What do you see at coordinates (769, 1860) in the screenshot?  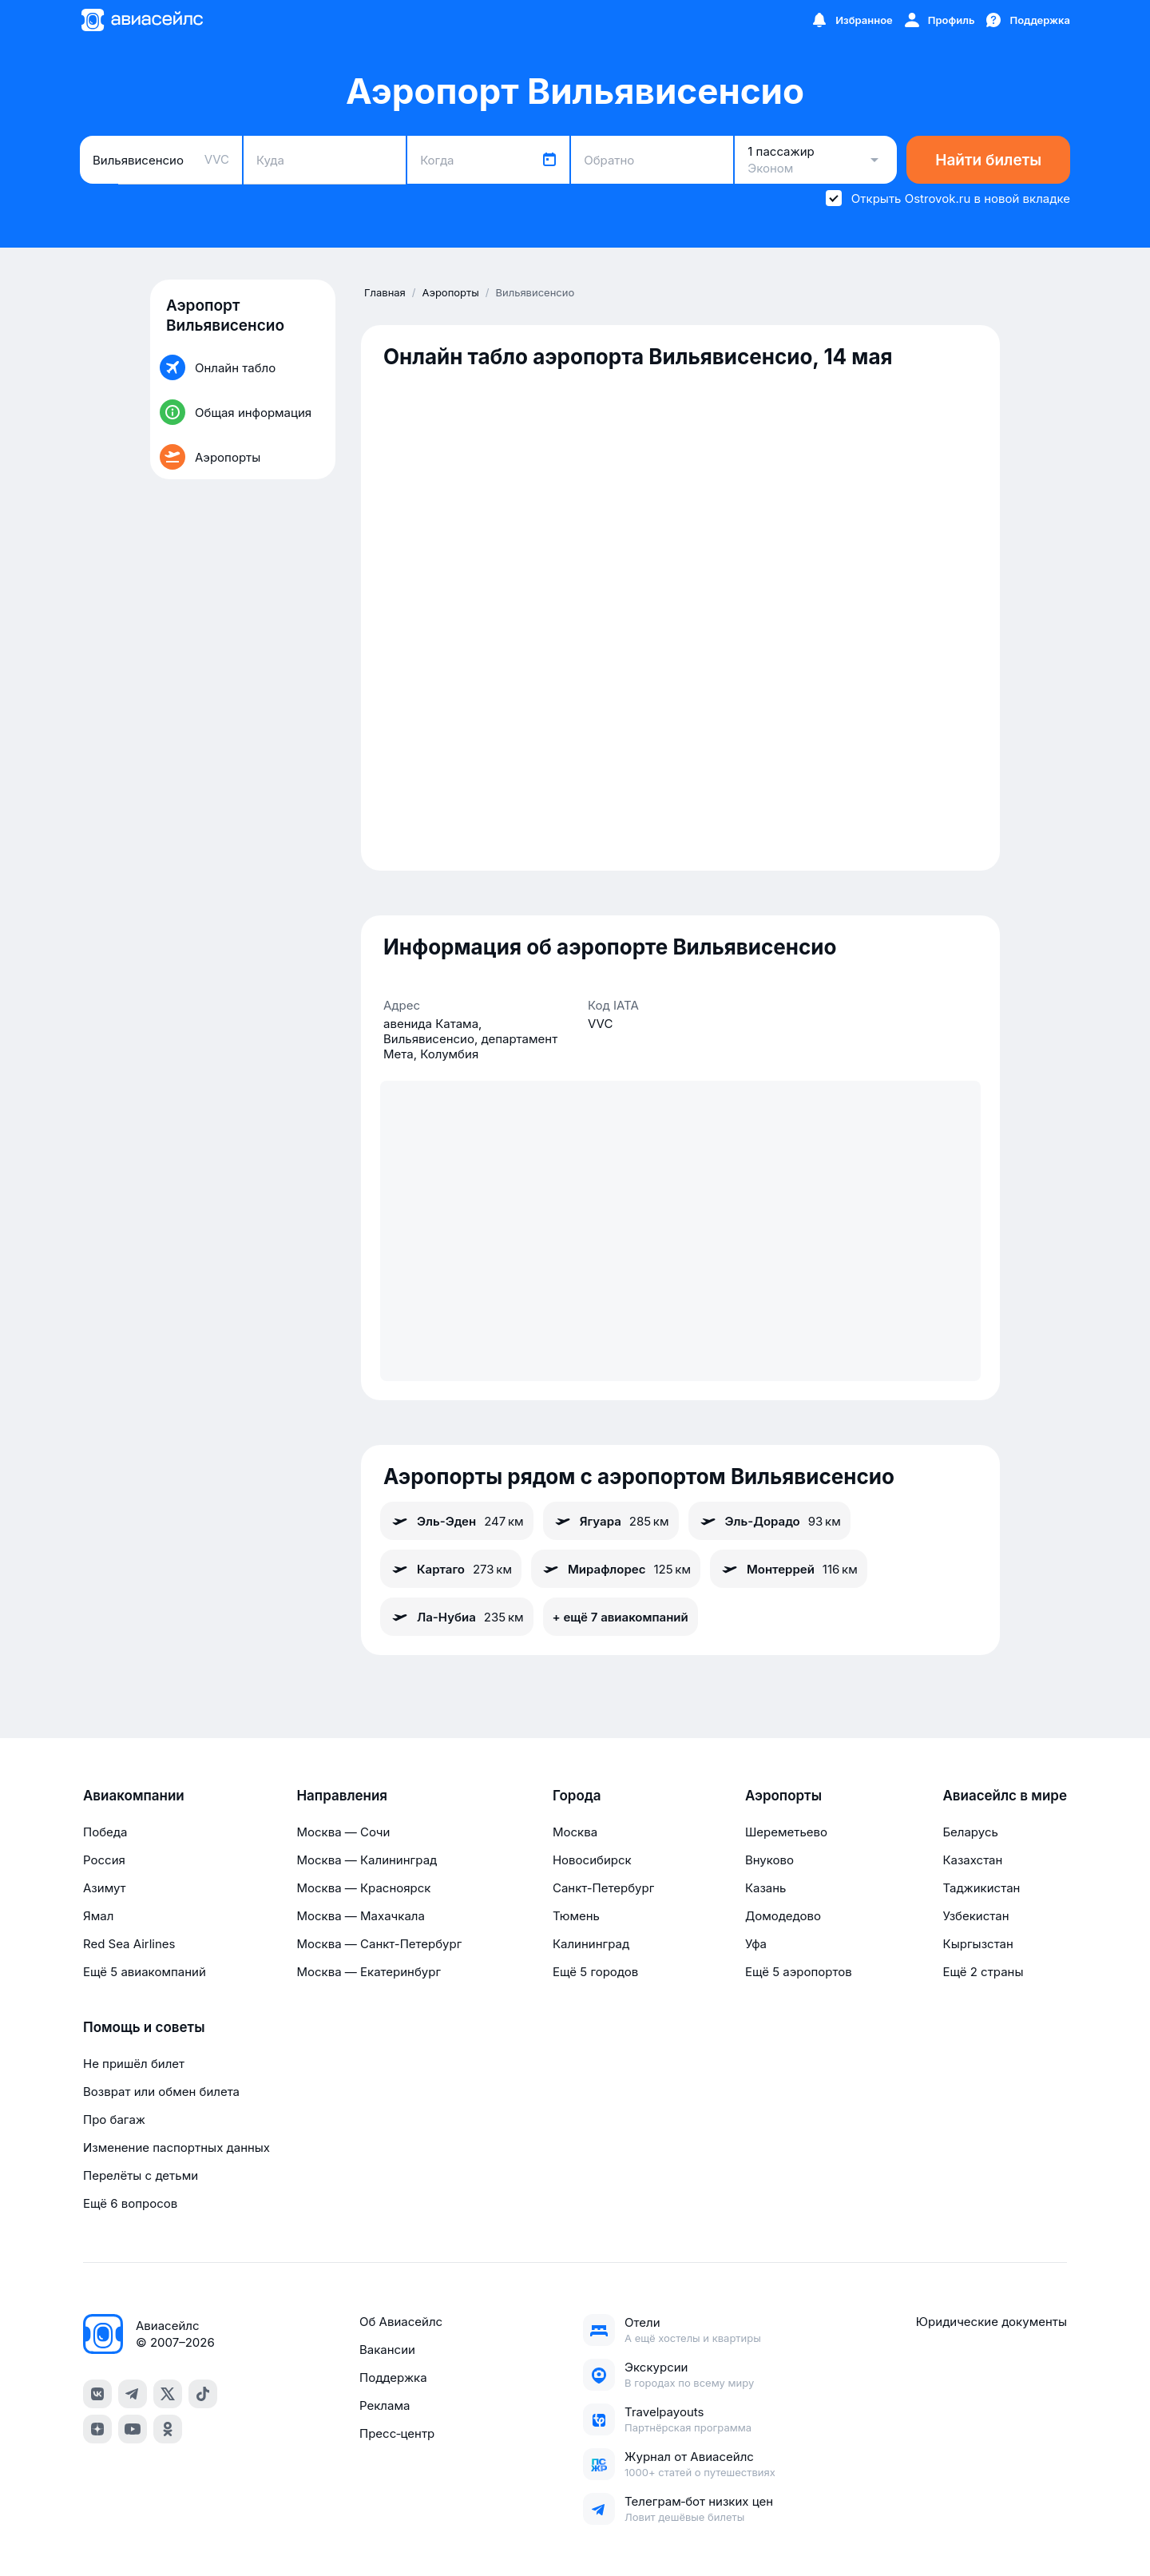 I see `Внуково` at bounding box center [769, 1860].